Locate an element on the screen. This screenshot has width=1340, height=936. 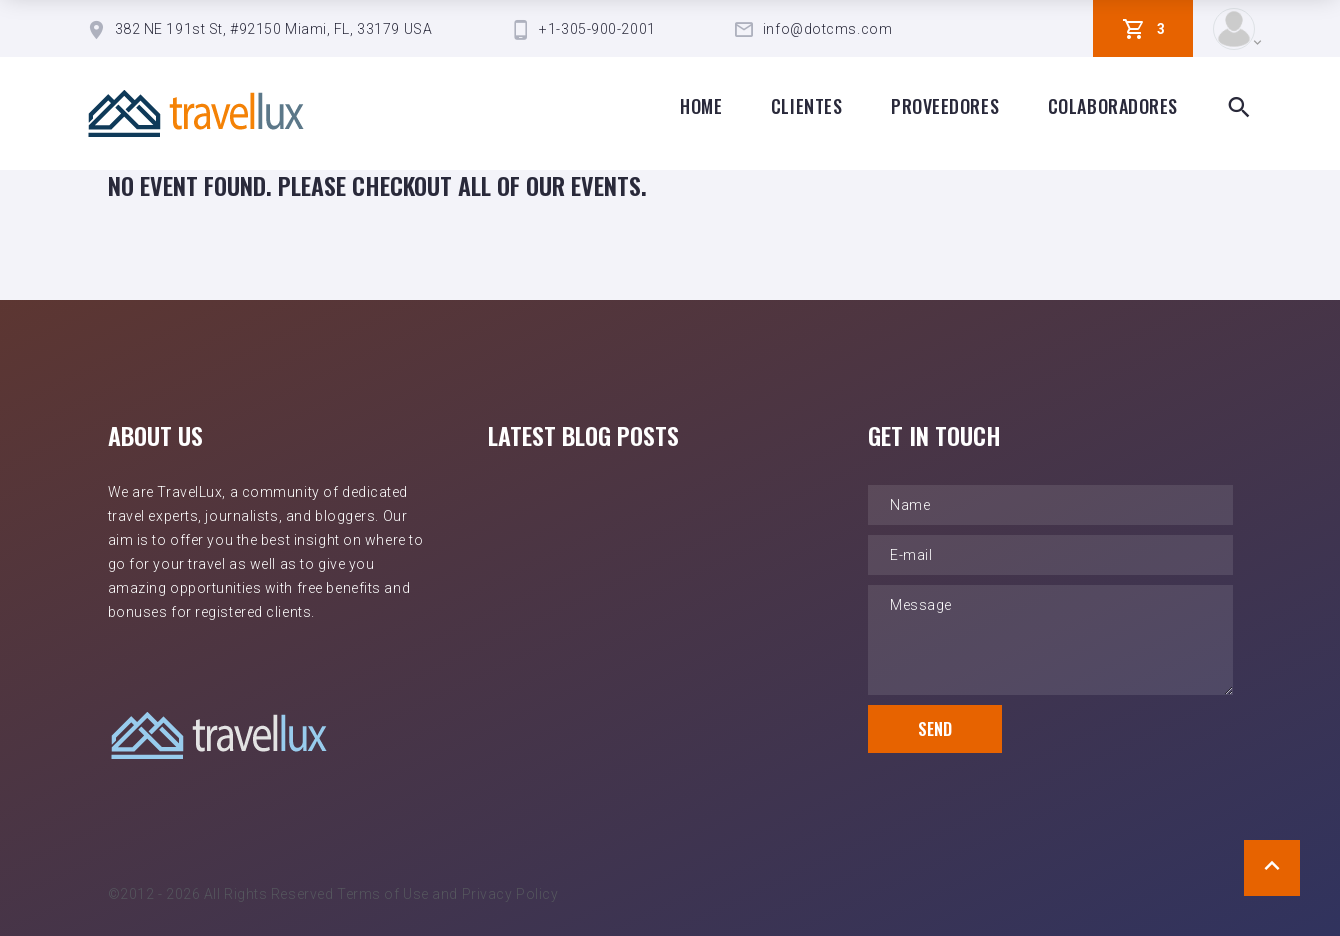
proveedores is located at coordinates (945, 106).